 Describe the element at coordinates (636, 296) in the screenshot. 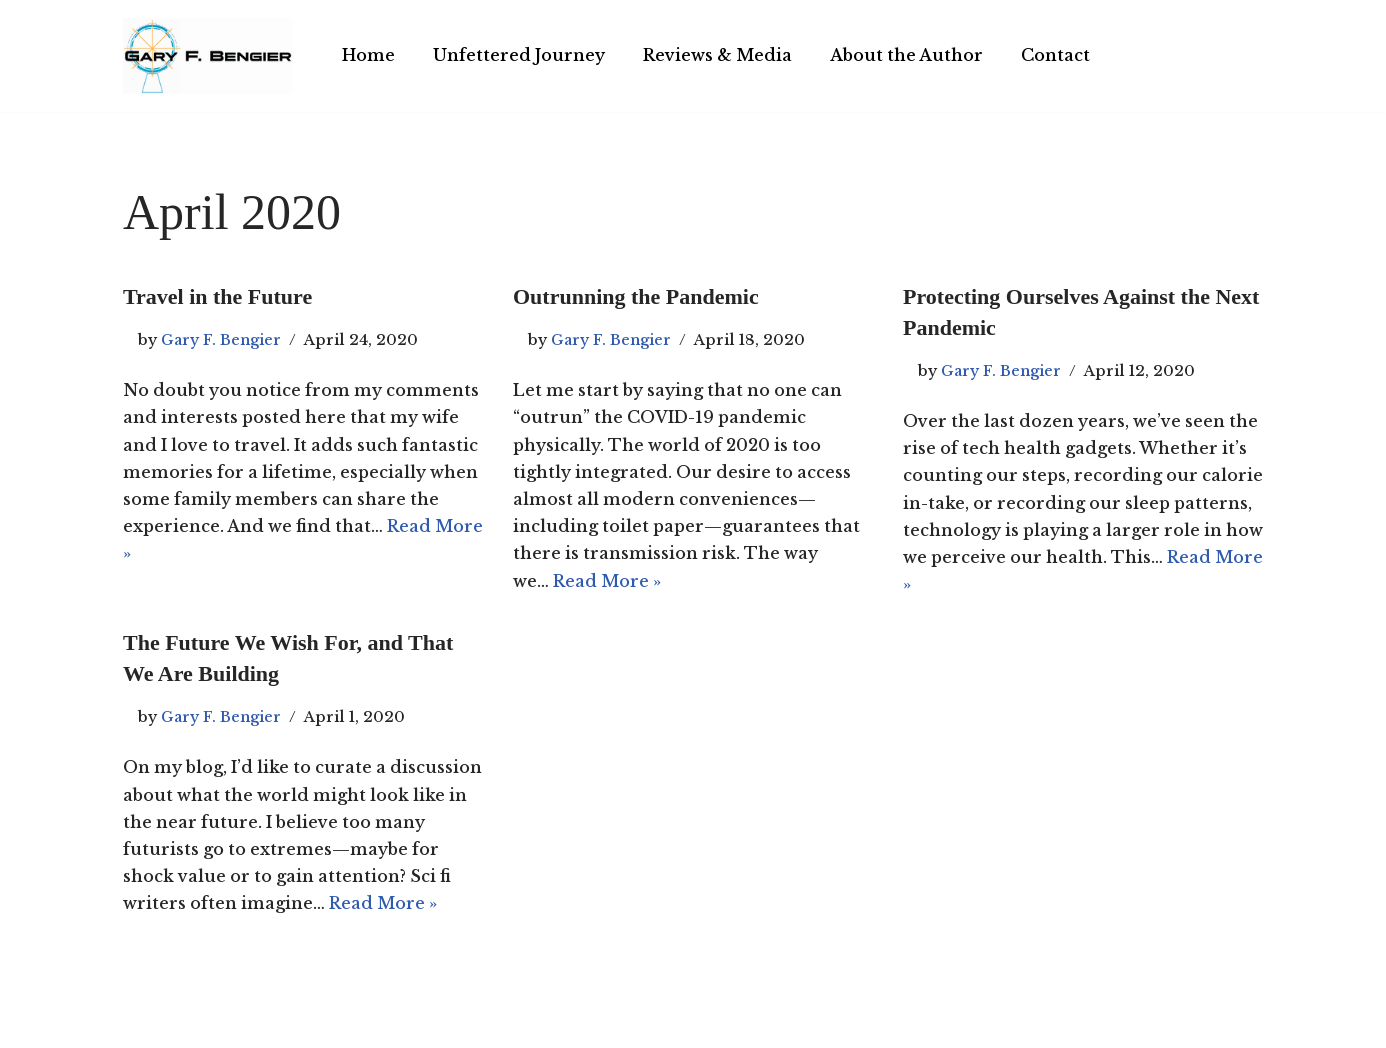

I see `Outrunning the Pandemic` at that location.